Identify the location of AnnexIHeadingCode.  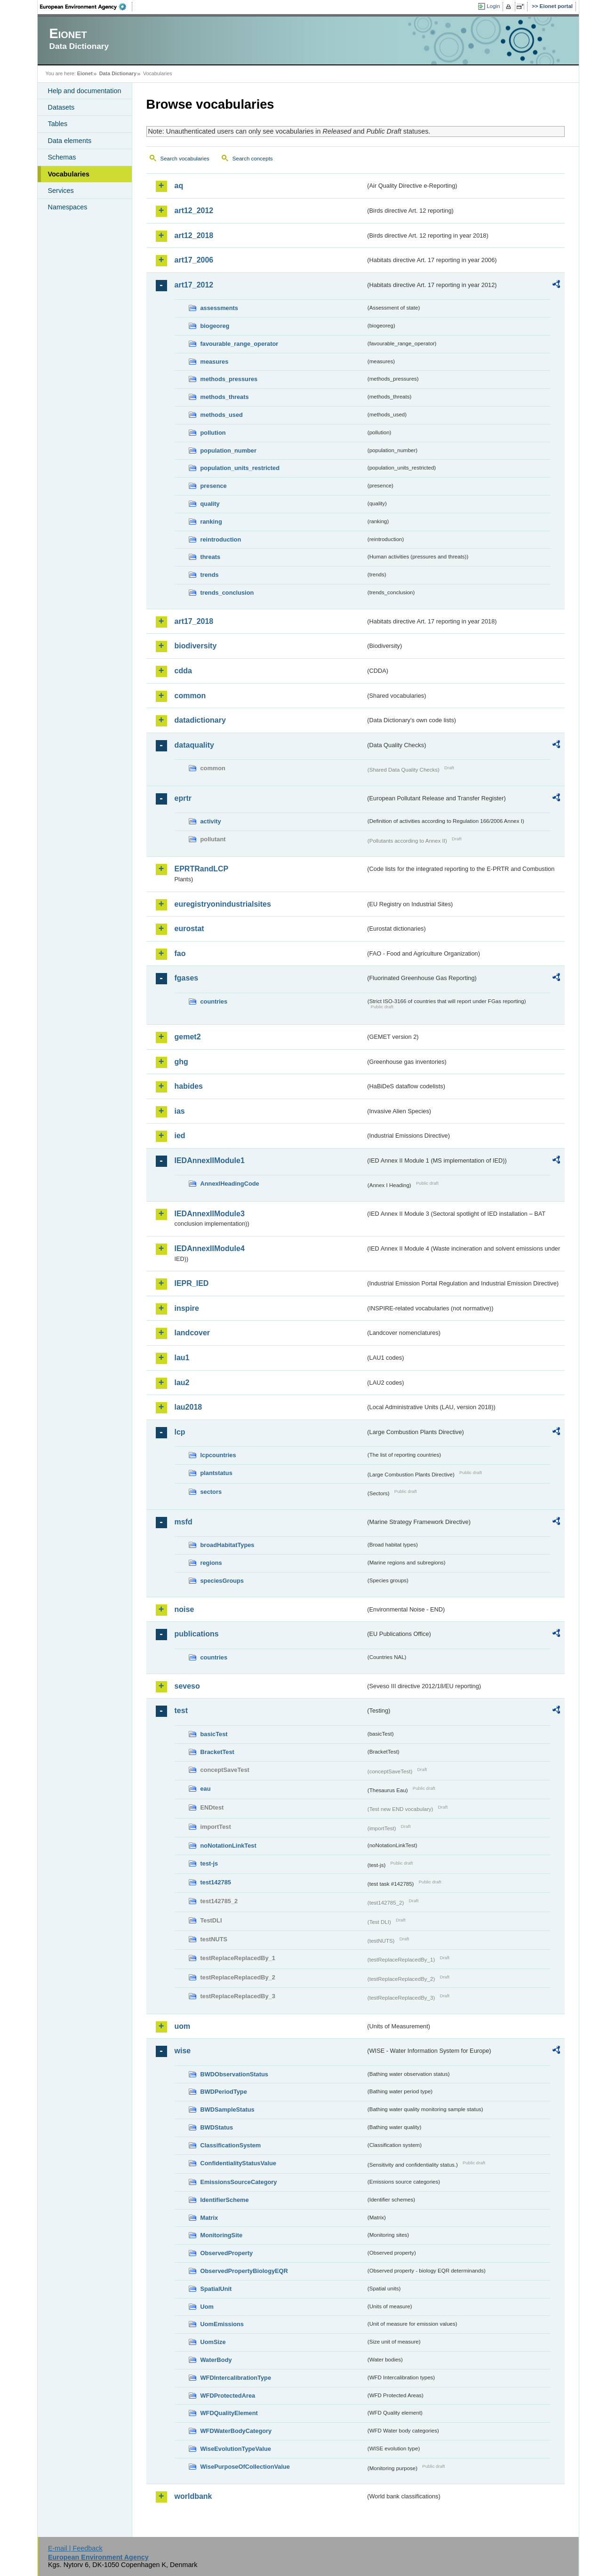
(229, 1183).